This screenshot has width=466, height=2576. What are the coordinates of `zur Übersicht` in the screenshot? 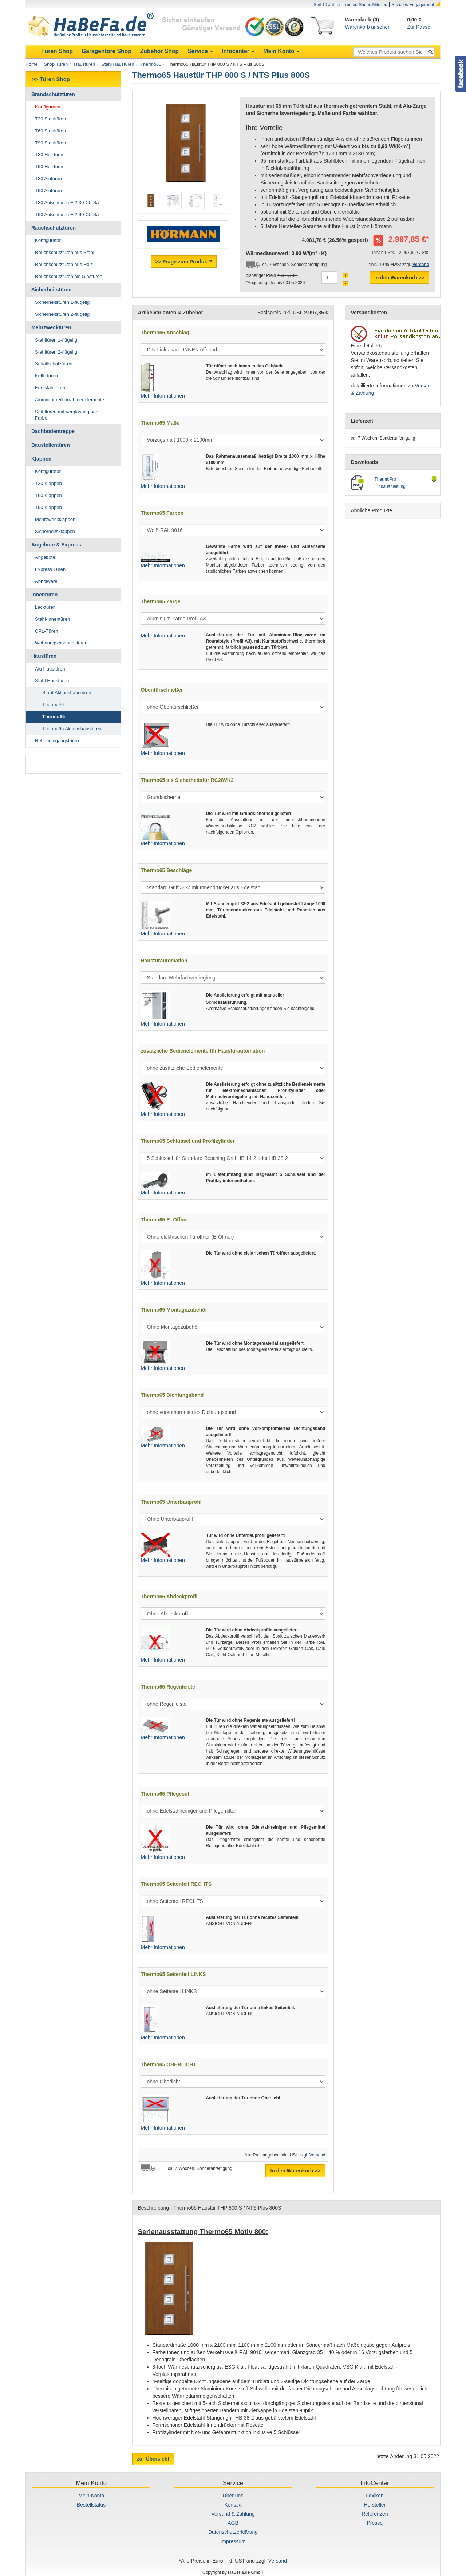 It's located at (153, 2459).